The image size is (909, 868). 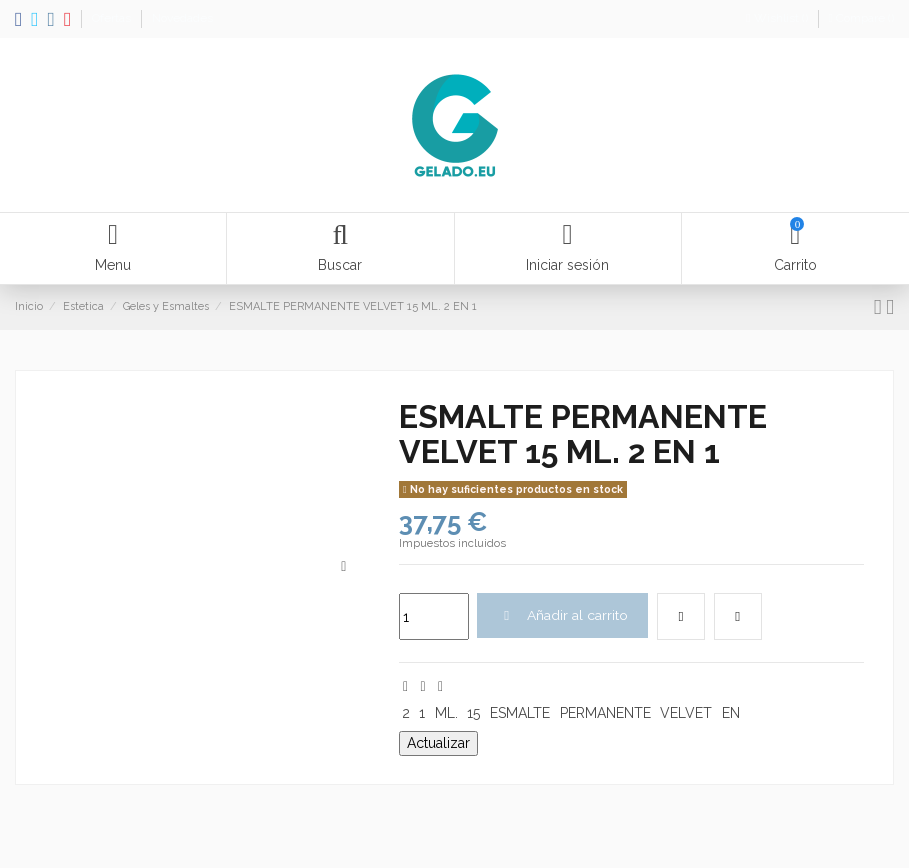 What do you see at coordinates (182, 18) in the screenshot?
I see `Novedades` at bounding box center [182, 18].